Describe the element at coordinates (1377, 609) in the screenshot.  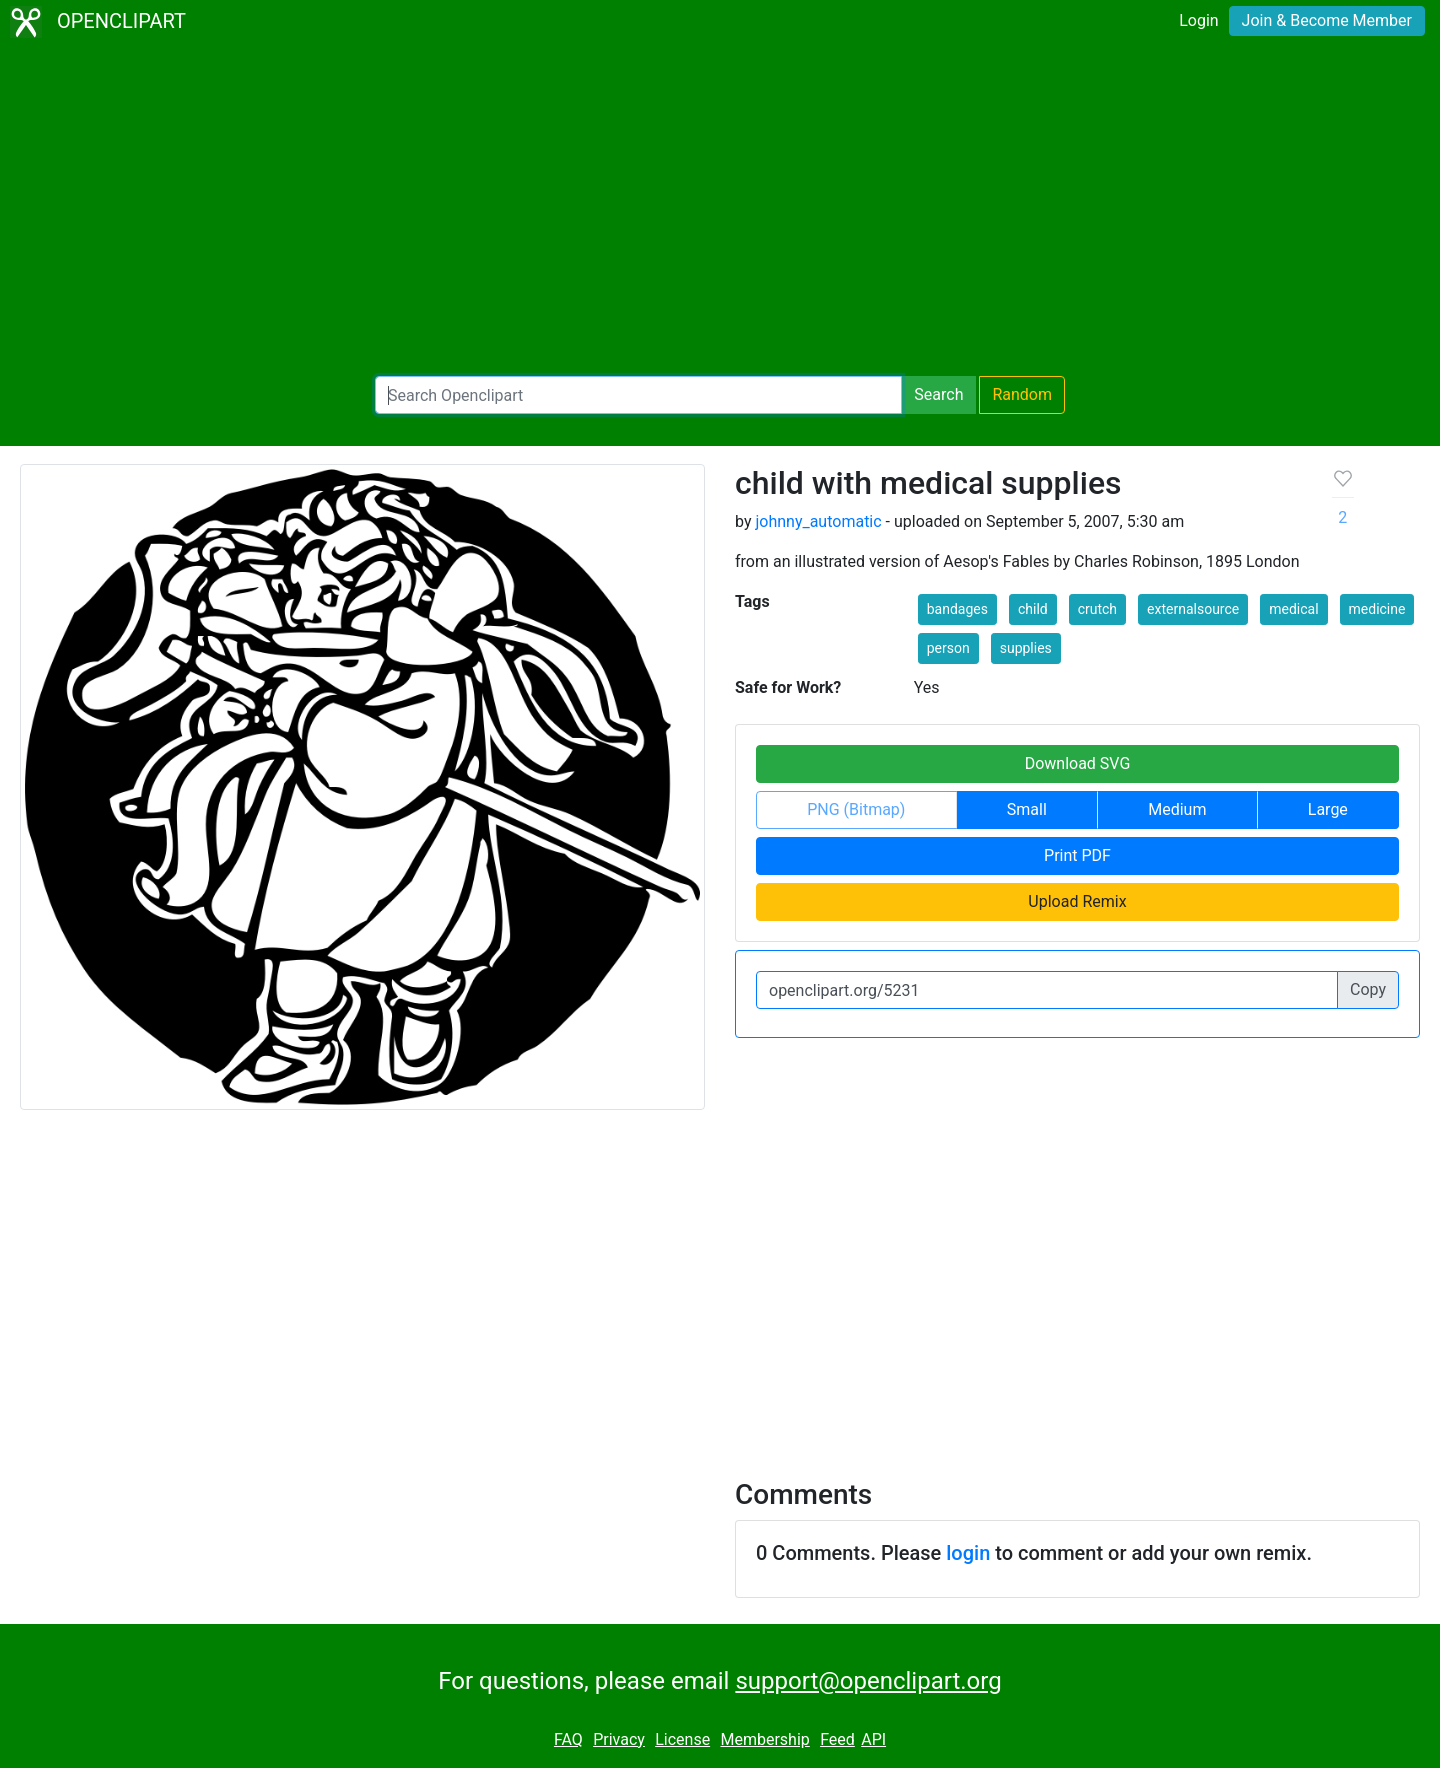
I see `medicine [button]` at that location.